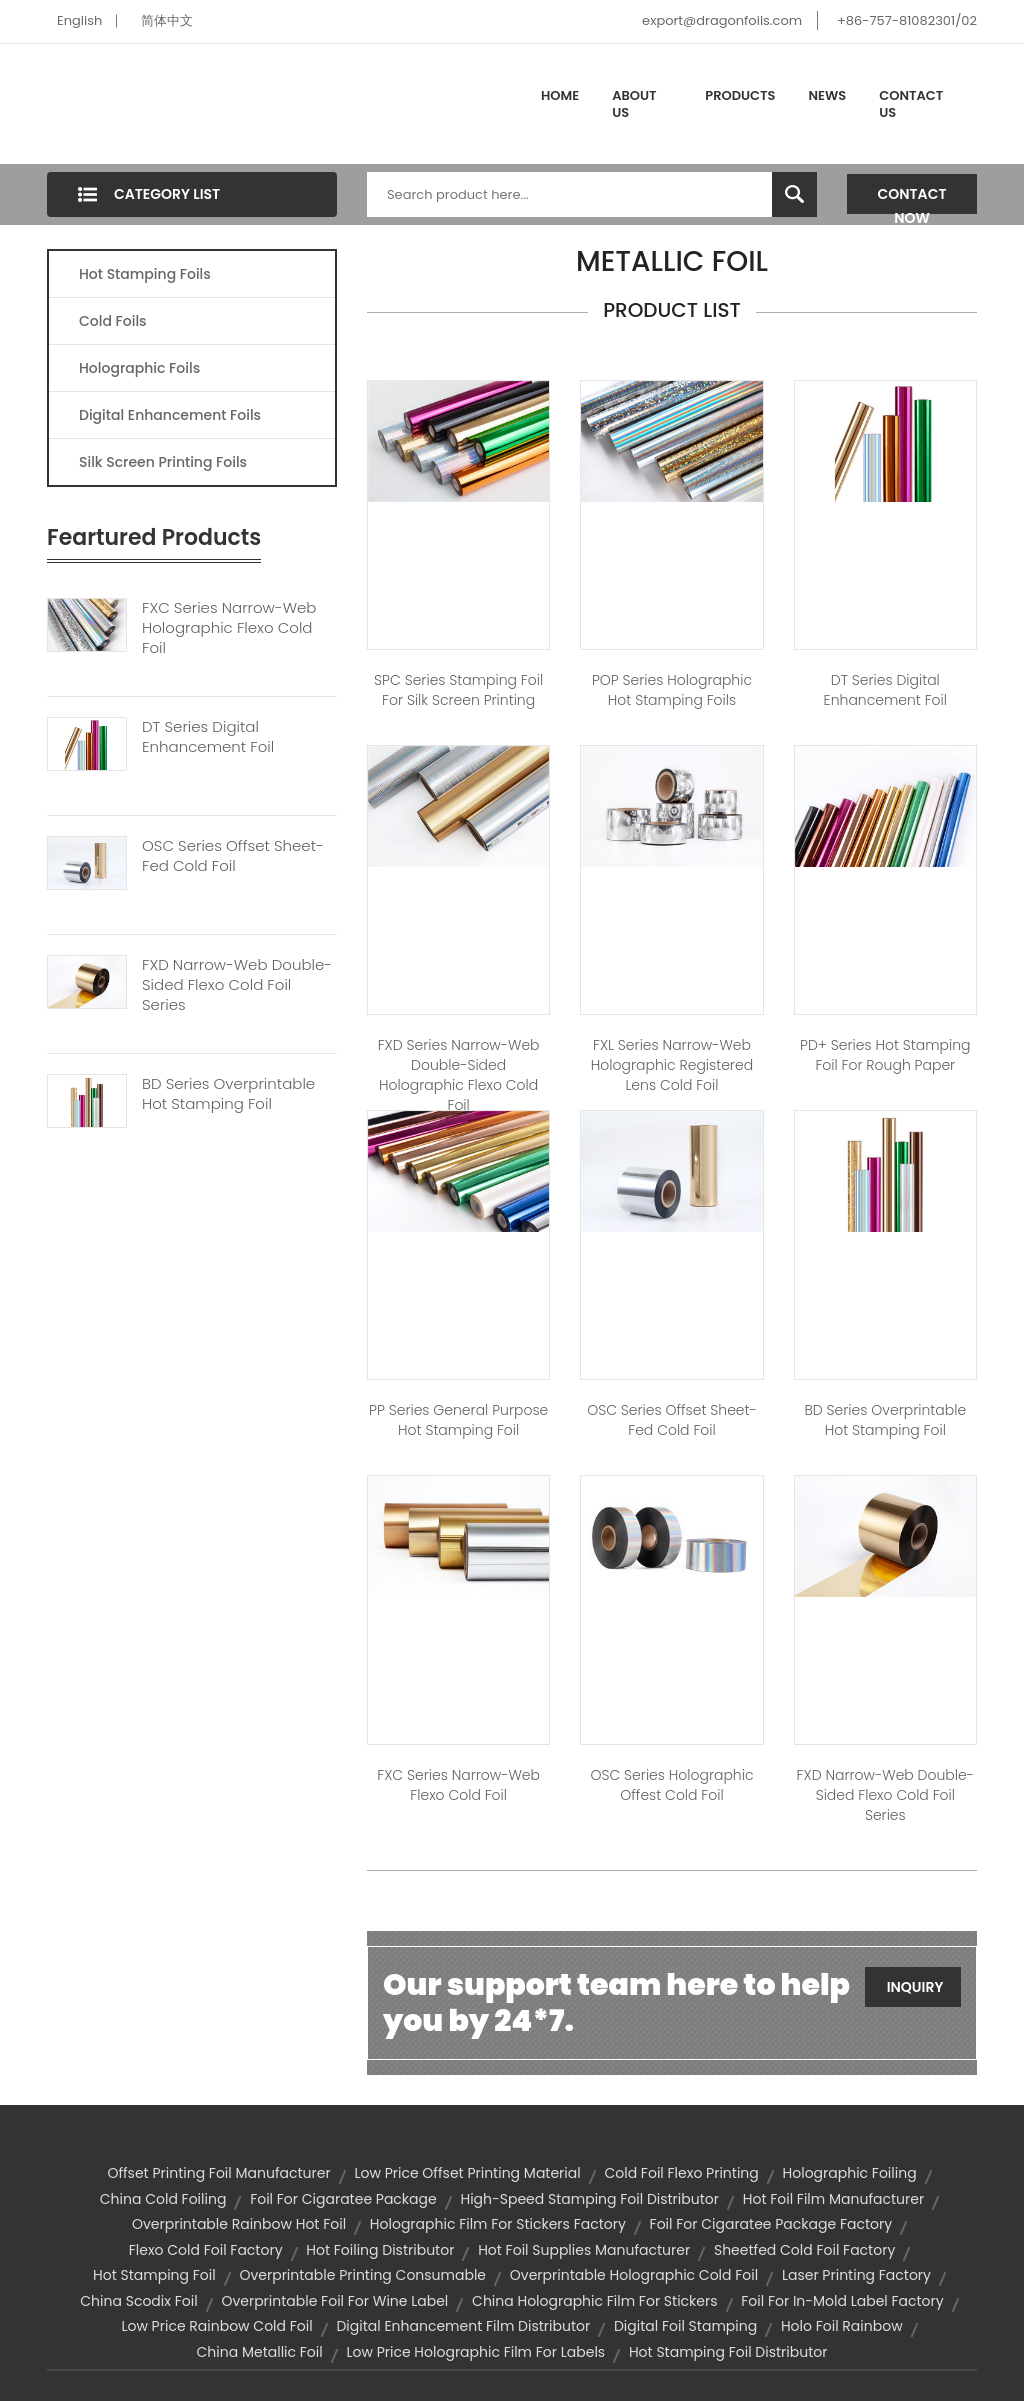 This screenshot has width=1024, height=2401. Describe the element at coordinates (163, 462) in the screenshot. I see `Silk Screen Printing Foils` at that location.